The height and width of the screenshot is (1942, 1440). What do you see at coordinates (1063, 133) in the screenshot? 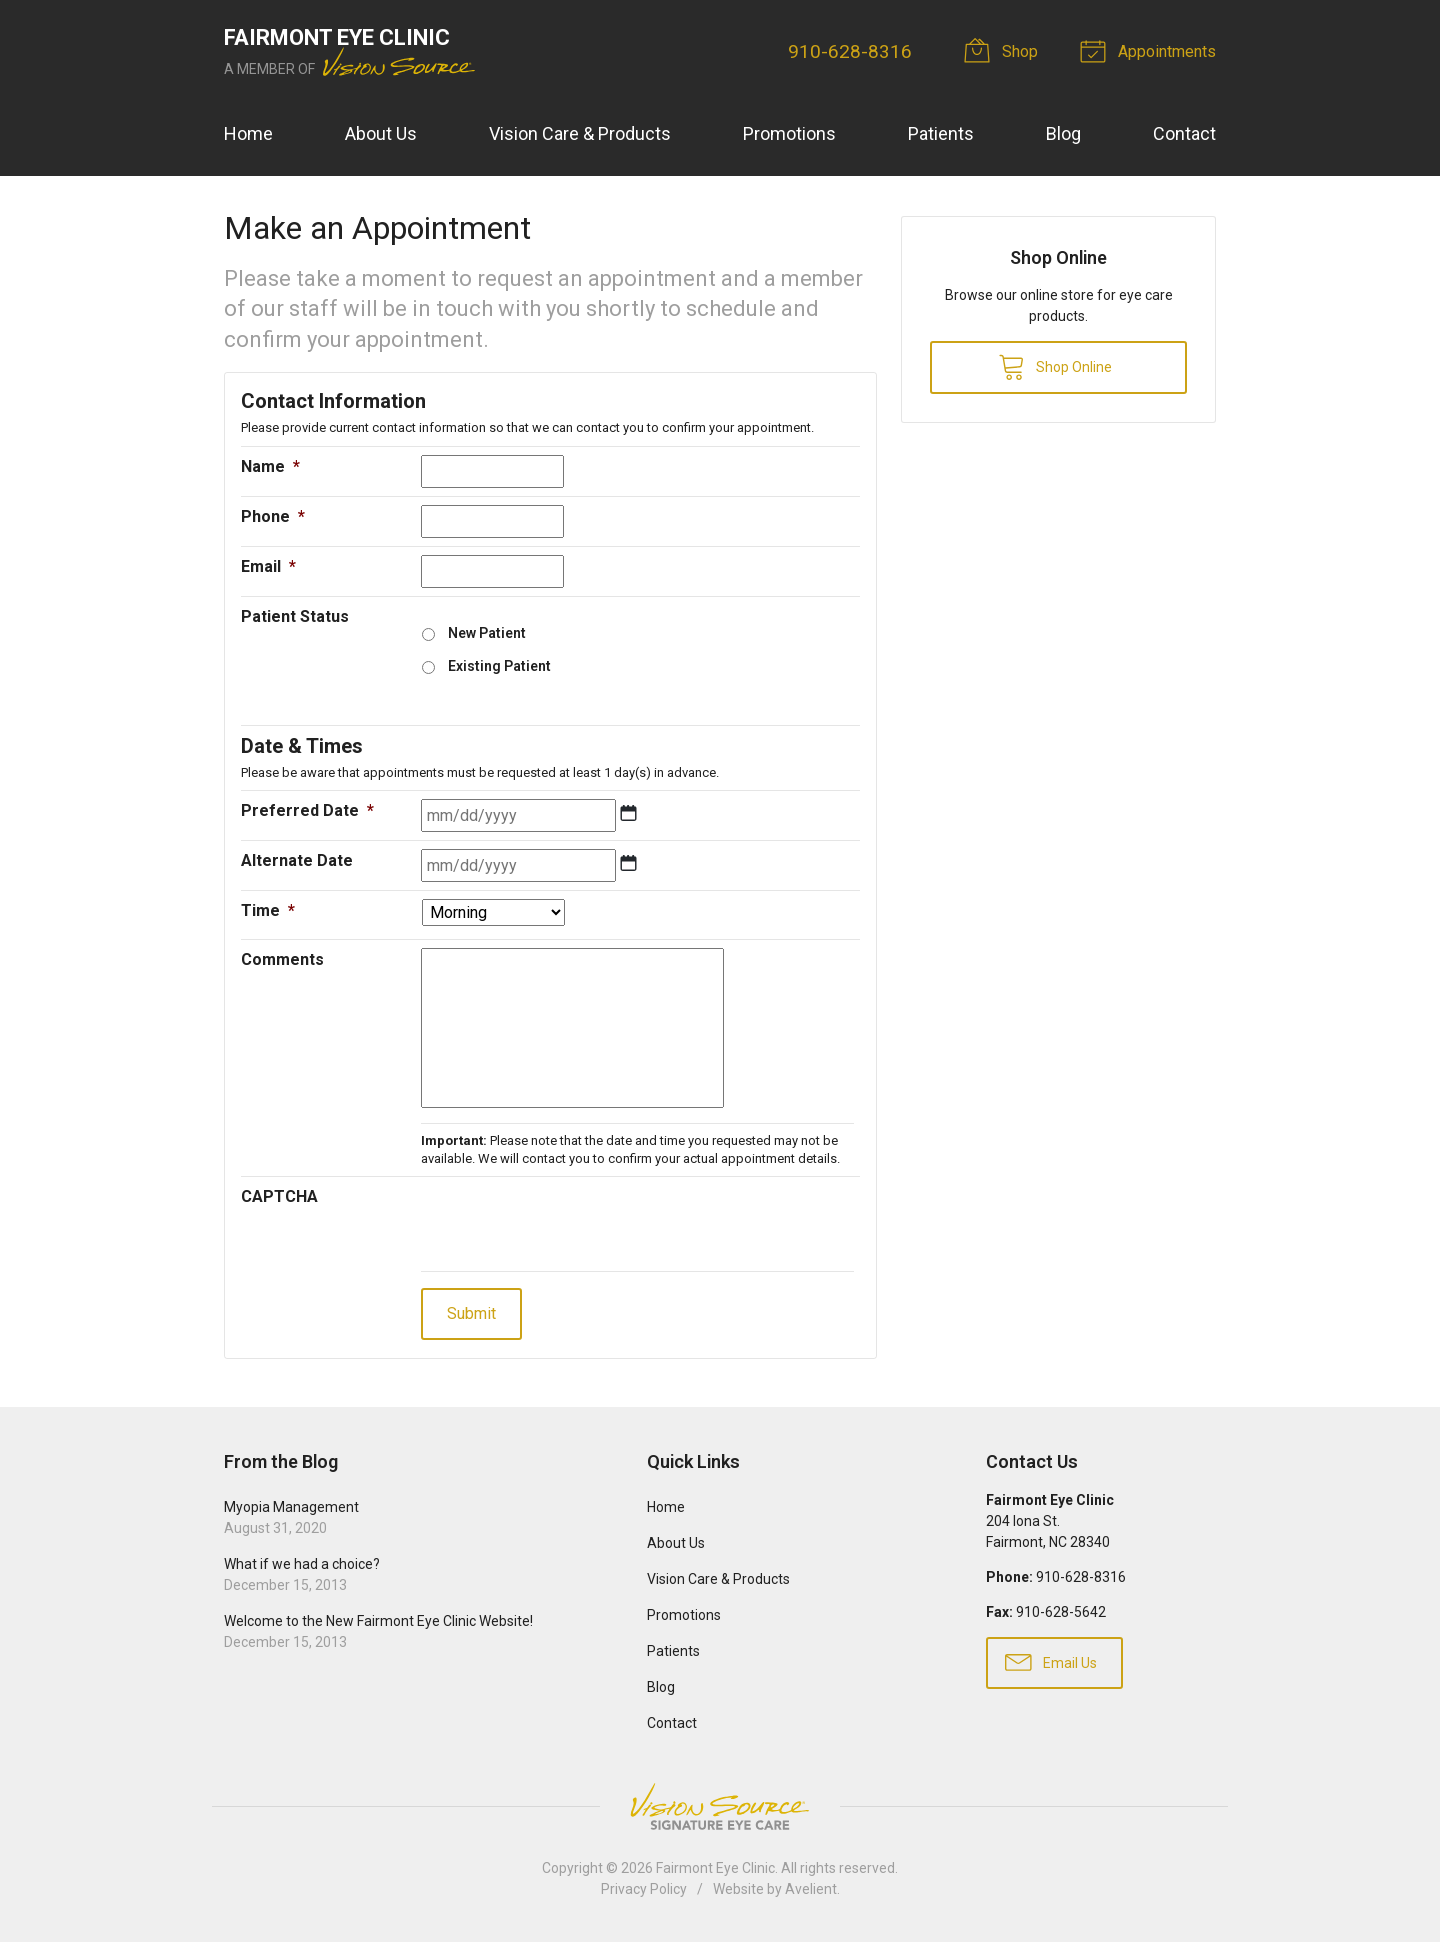
I see `Blog` at bounding box center [1063, 133].